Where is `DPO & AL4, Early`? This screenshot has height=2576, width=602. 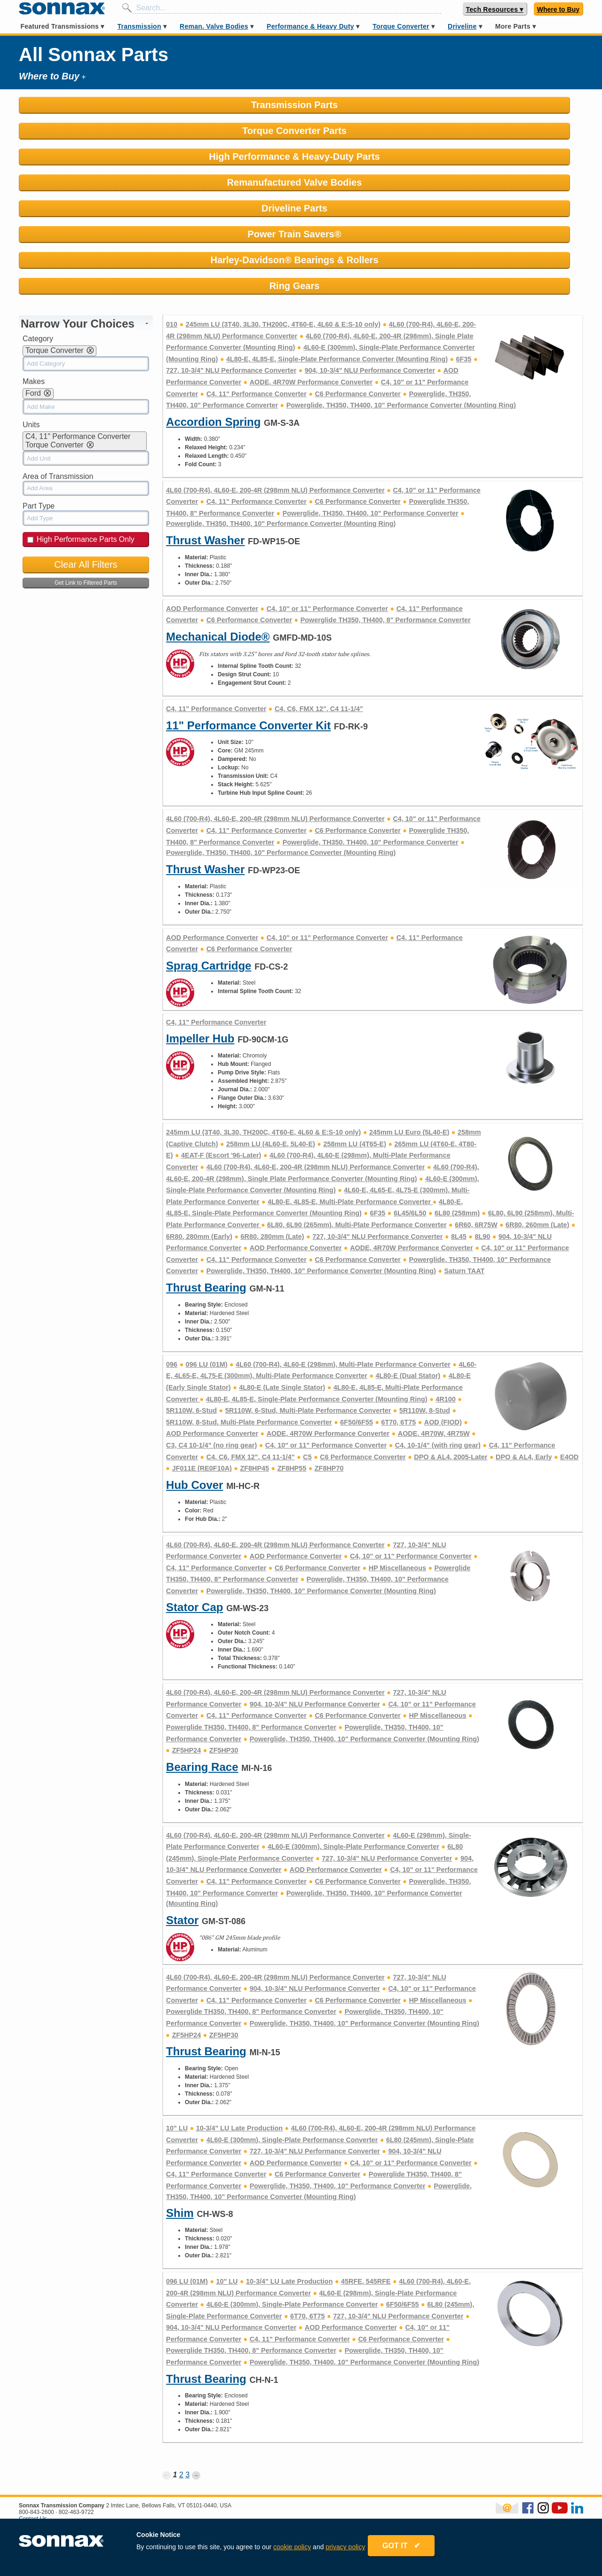
DPO & AL4, Early is located at coordinates (524, 1323).